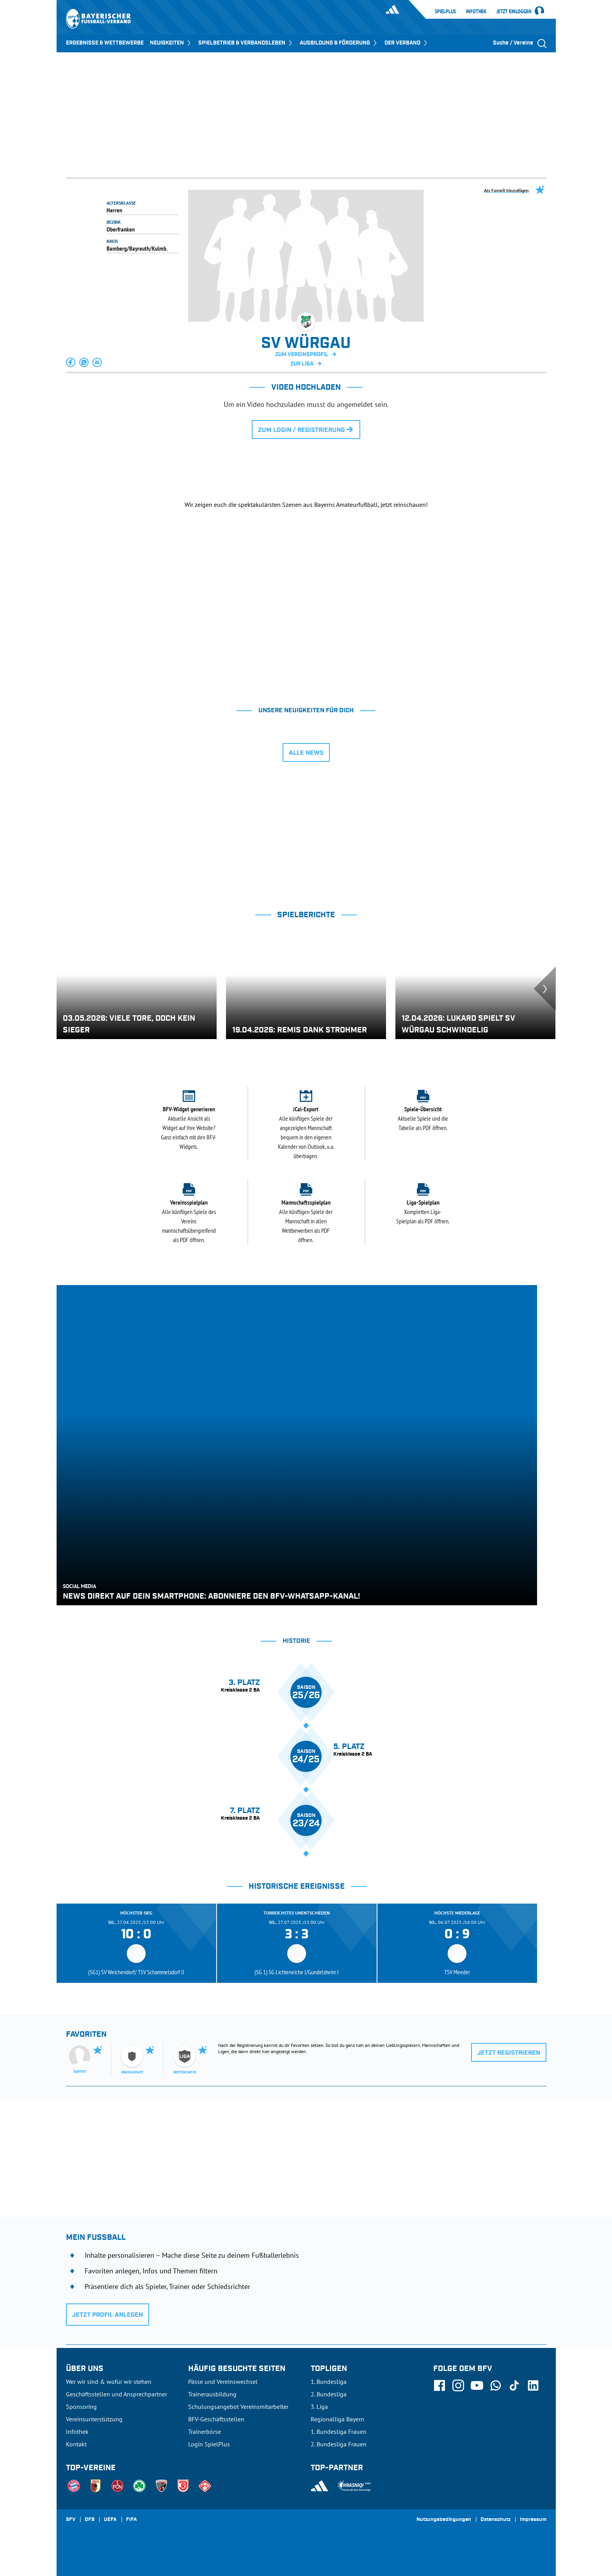 This screenshot has height=2576, width=612. I want to click on FIFA, so click(131, 2520).